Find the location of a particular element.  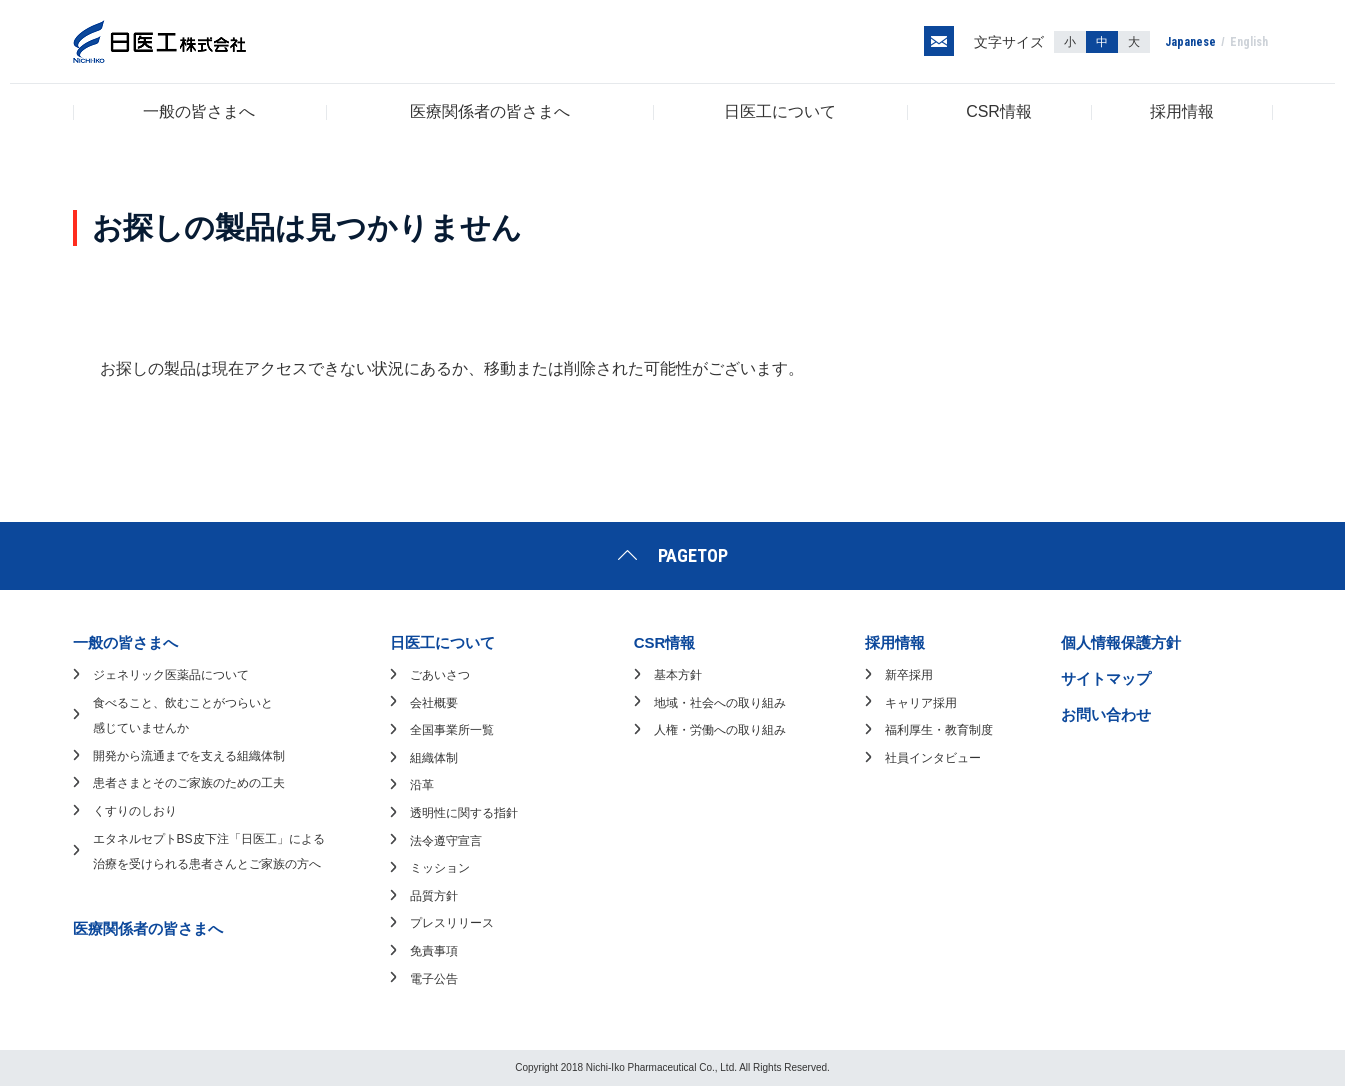

基本方針 is located at coordinates (678, 675).